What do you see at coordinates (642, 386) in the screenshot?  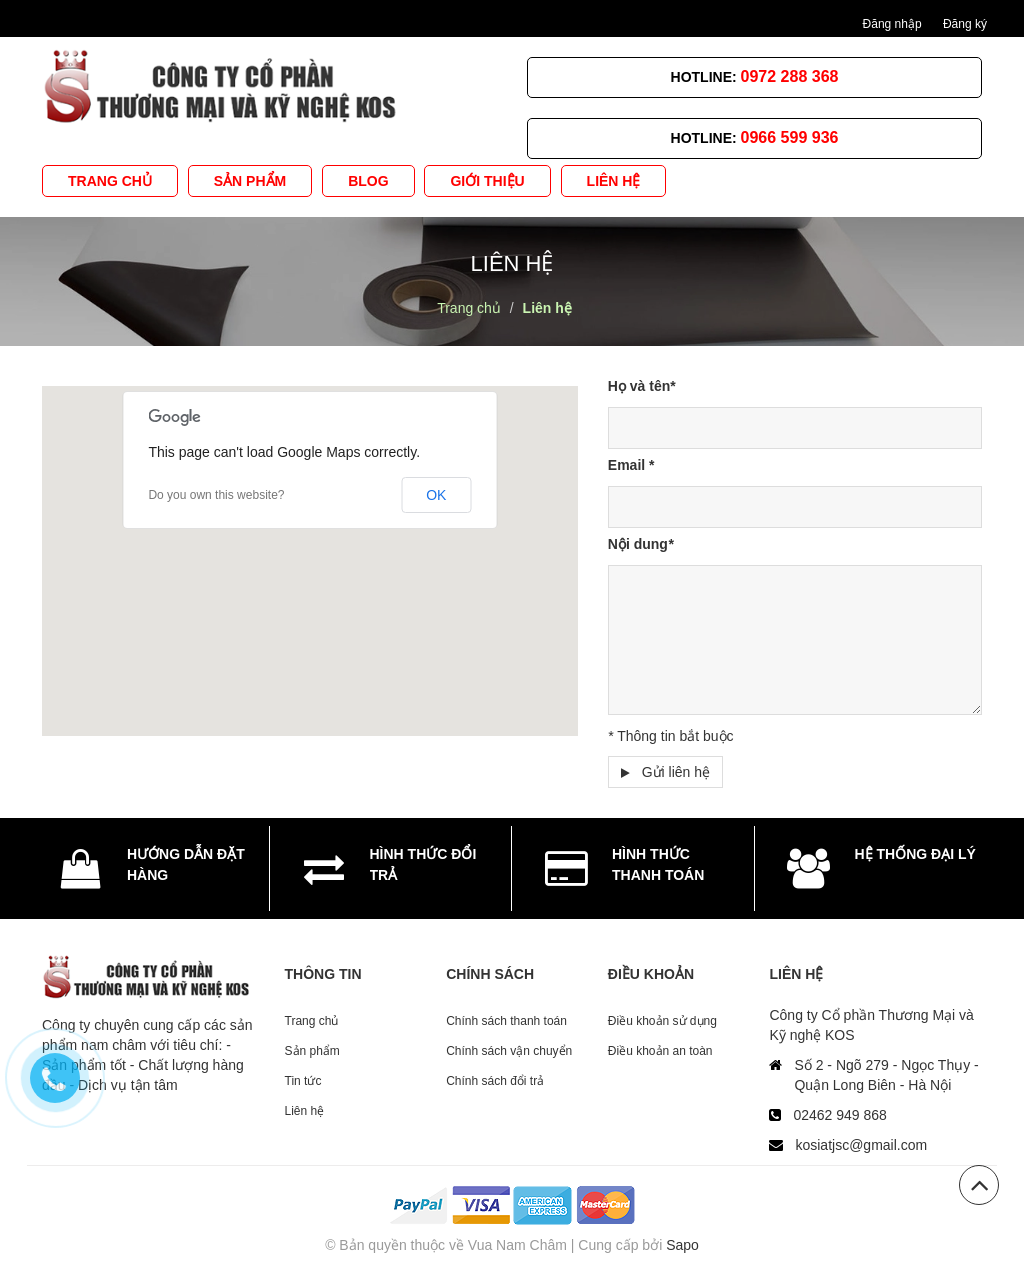 I see `Họ và tên` at bounding box center [642, 386].